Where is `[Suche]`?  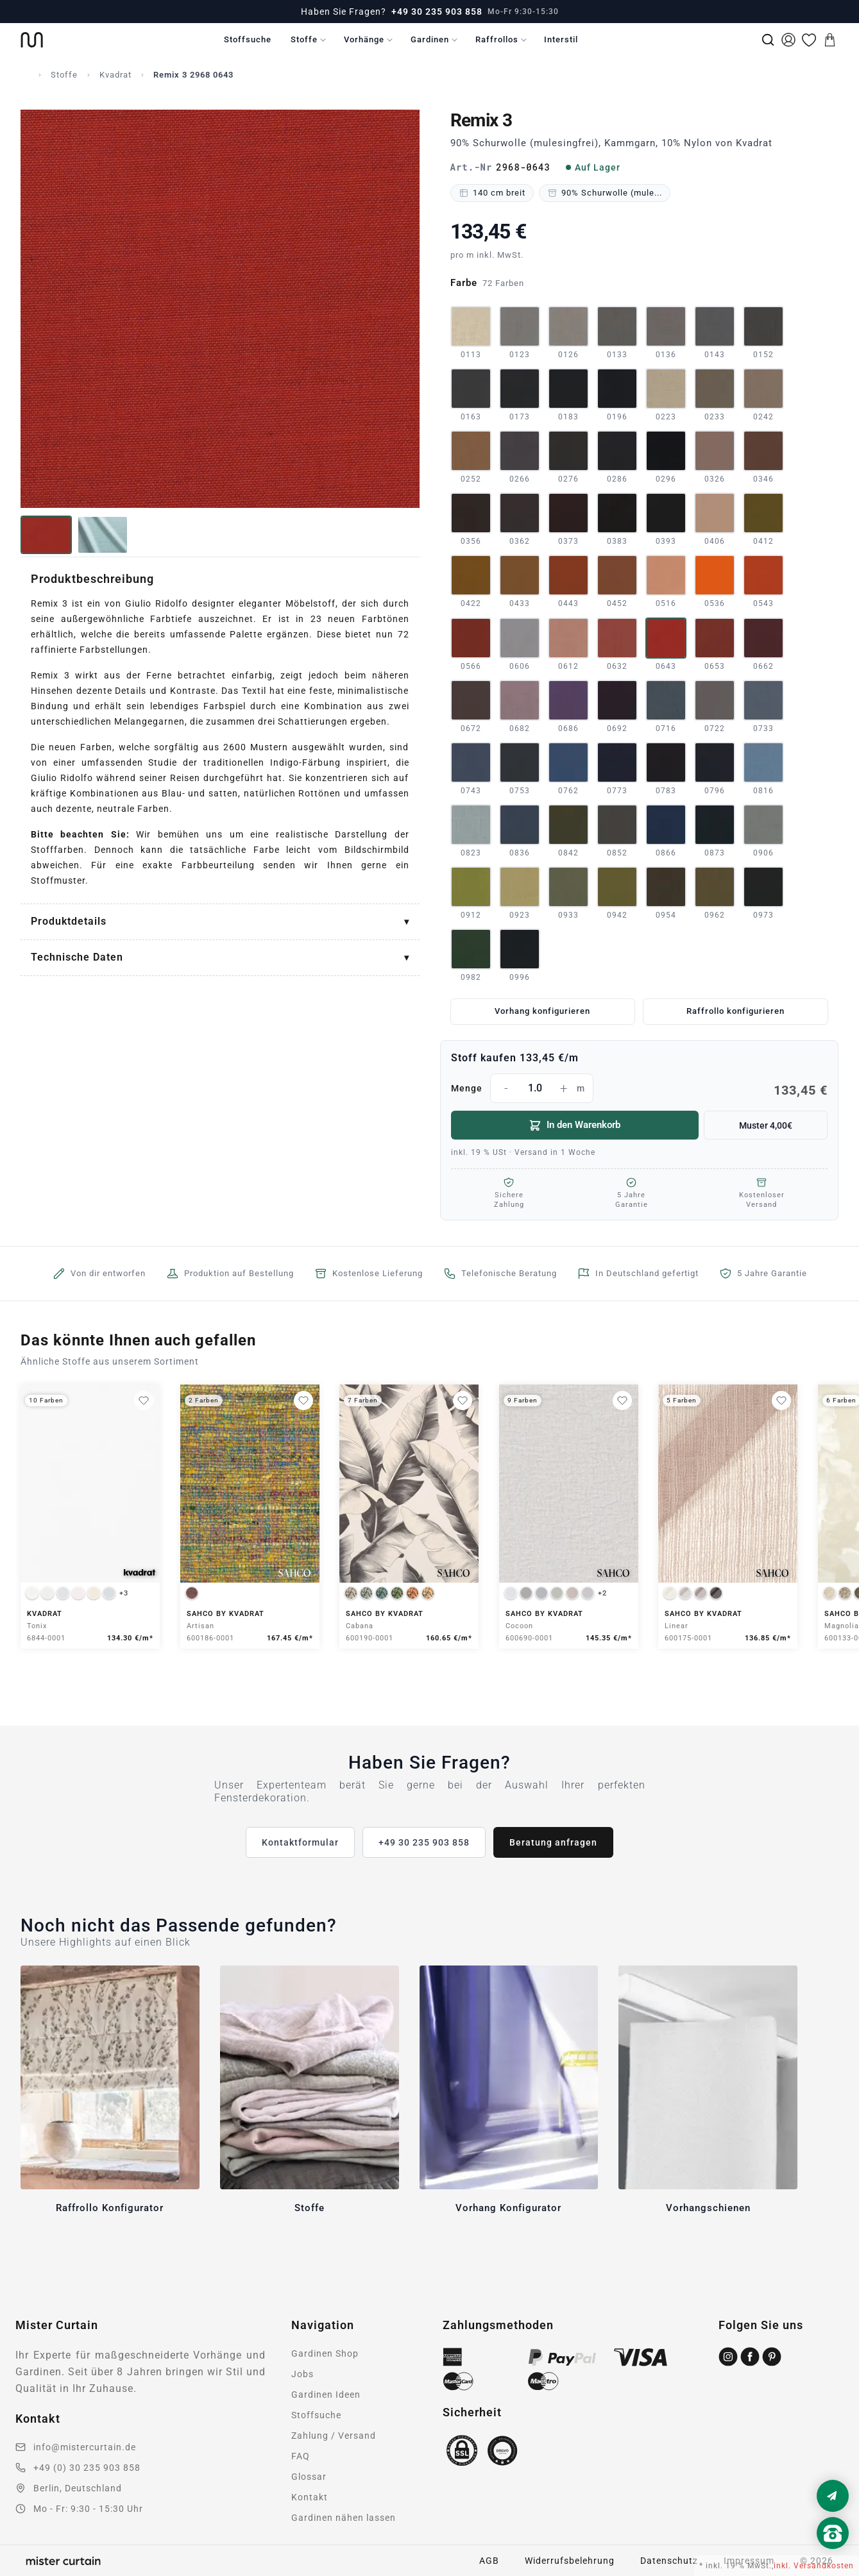 [Suche] is located at coordinates (768, 40).